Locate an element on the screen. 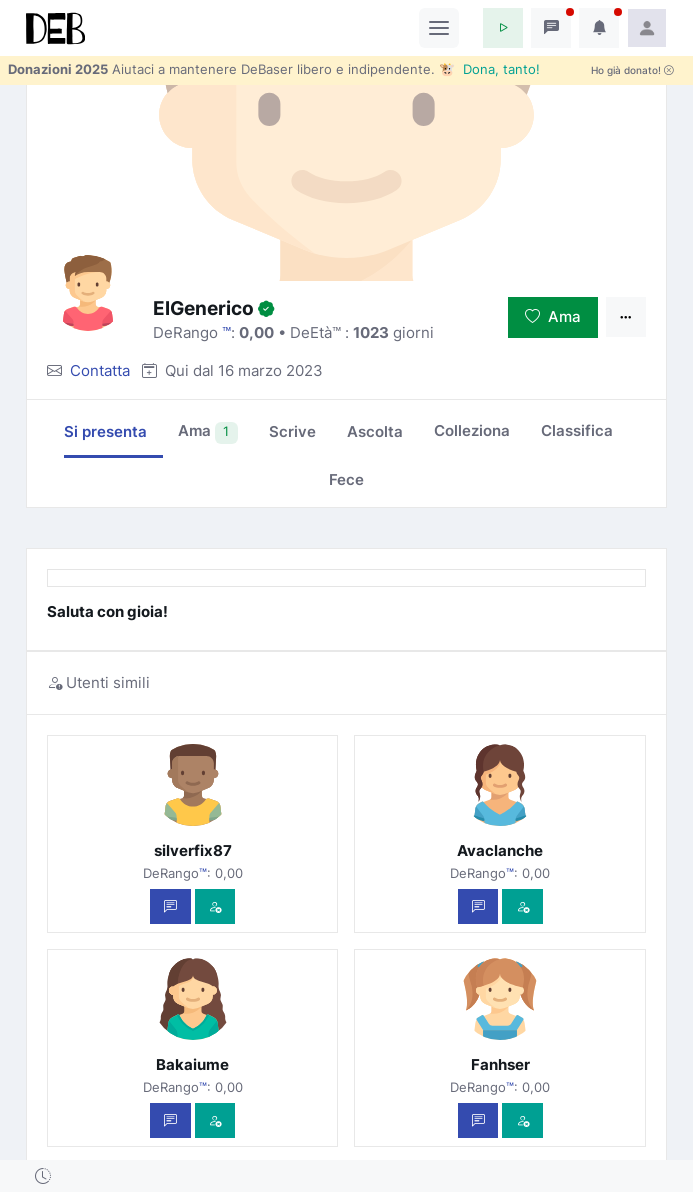  Colleziona is located at coordinates (472, 430).